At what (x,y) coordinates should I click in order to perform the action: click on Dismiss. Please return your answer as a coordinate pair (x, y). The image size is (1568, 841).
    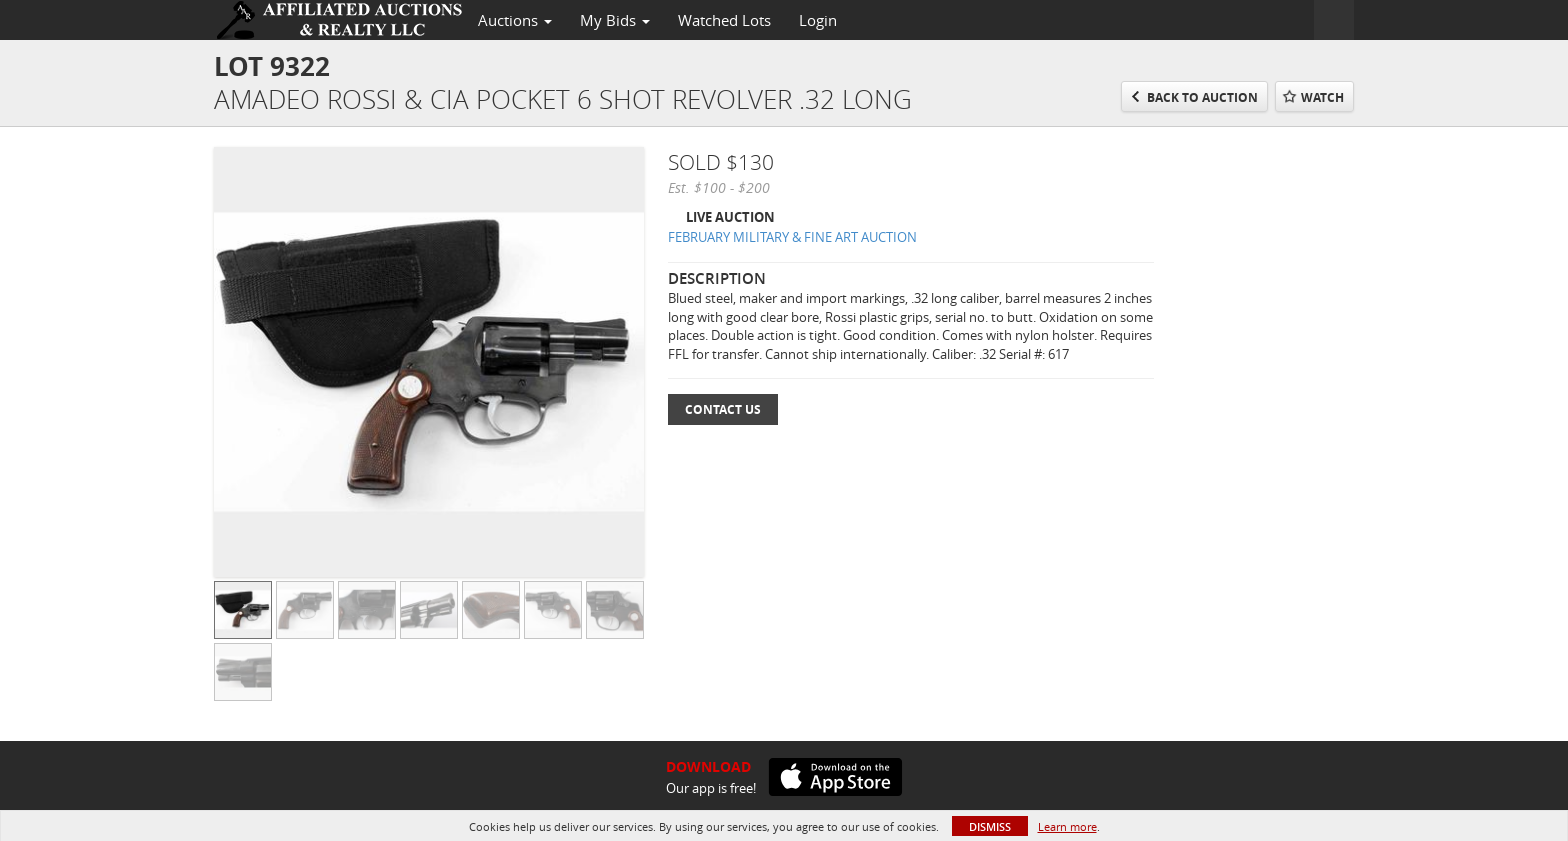
    Looking at the image, I should click on (990, 826).